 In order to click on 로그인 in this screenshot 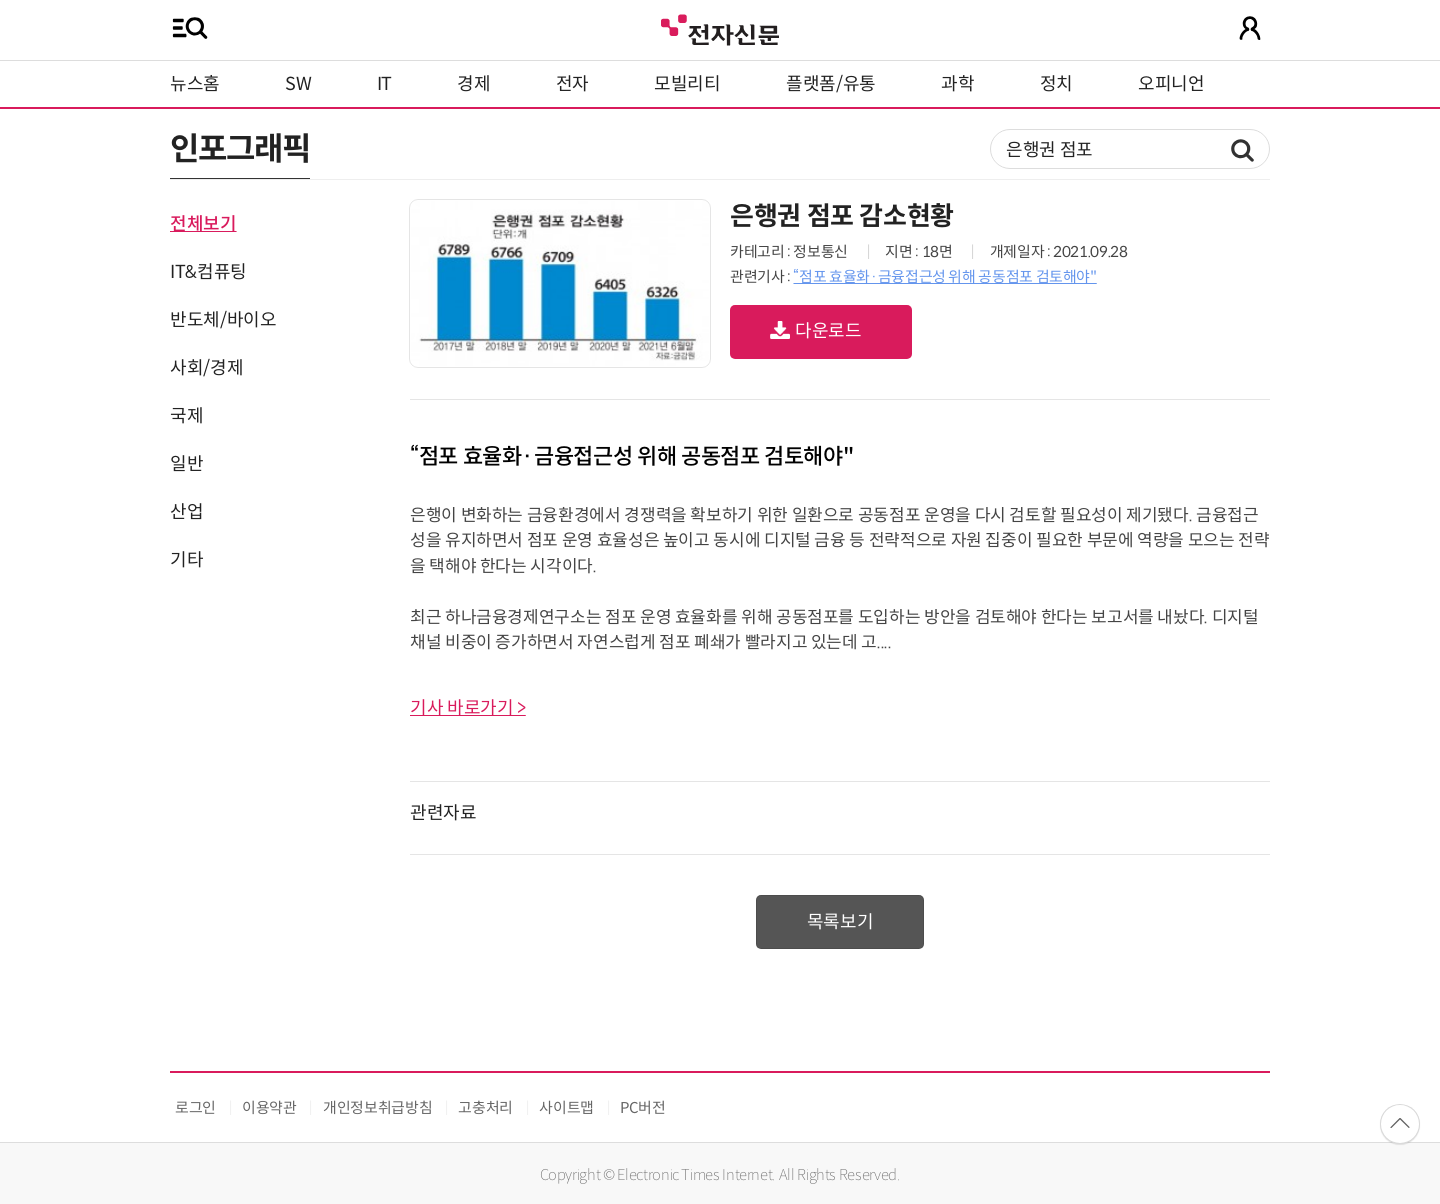, I will do `click(195, 1107)`.